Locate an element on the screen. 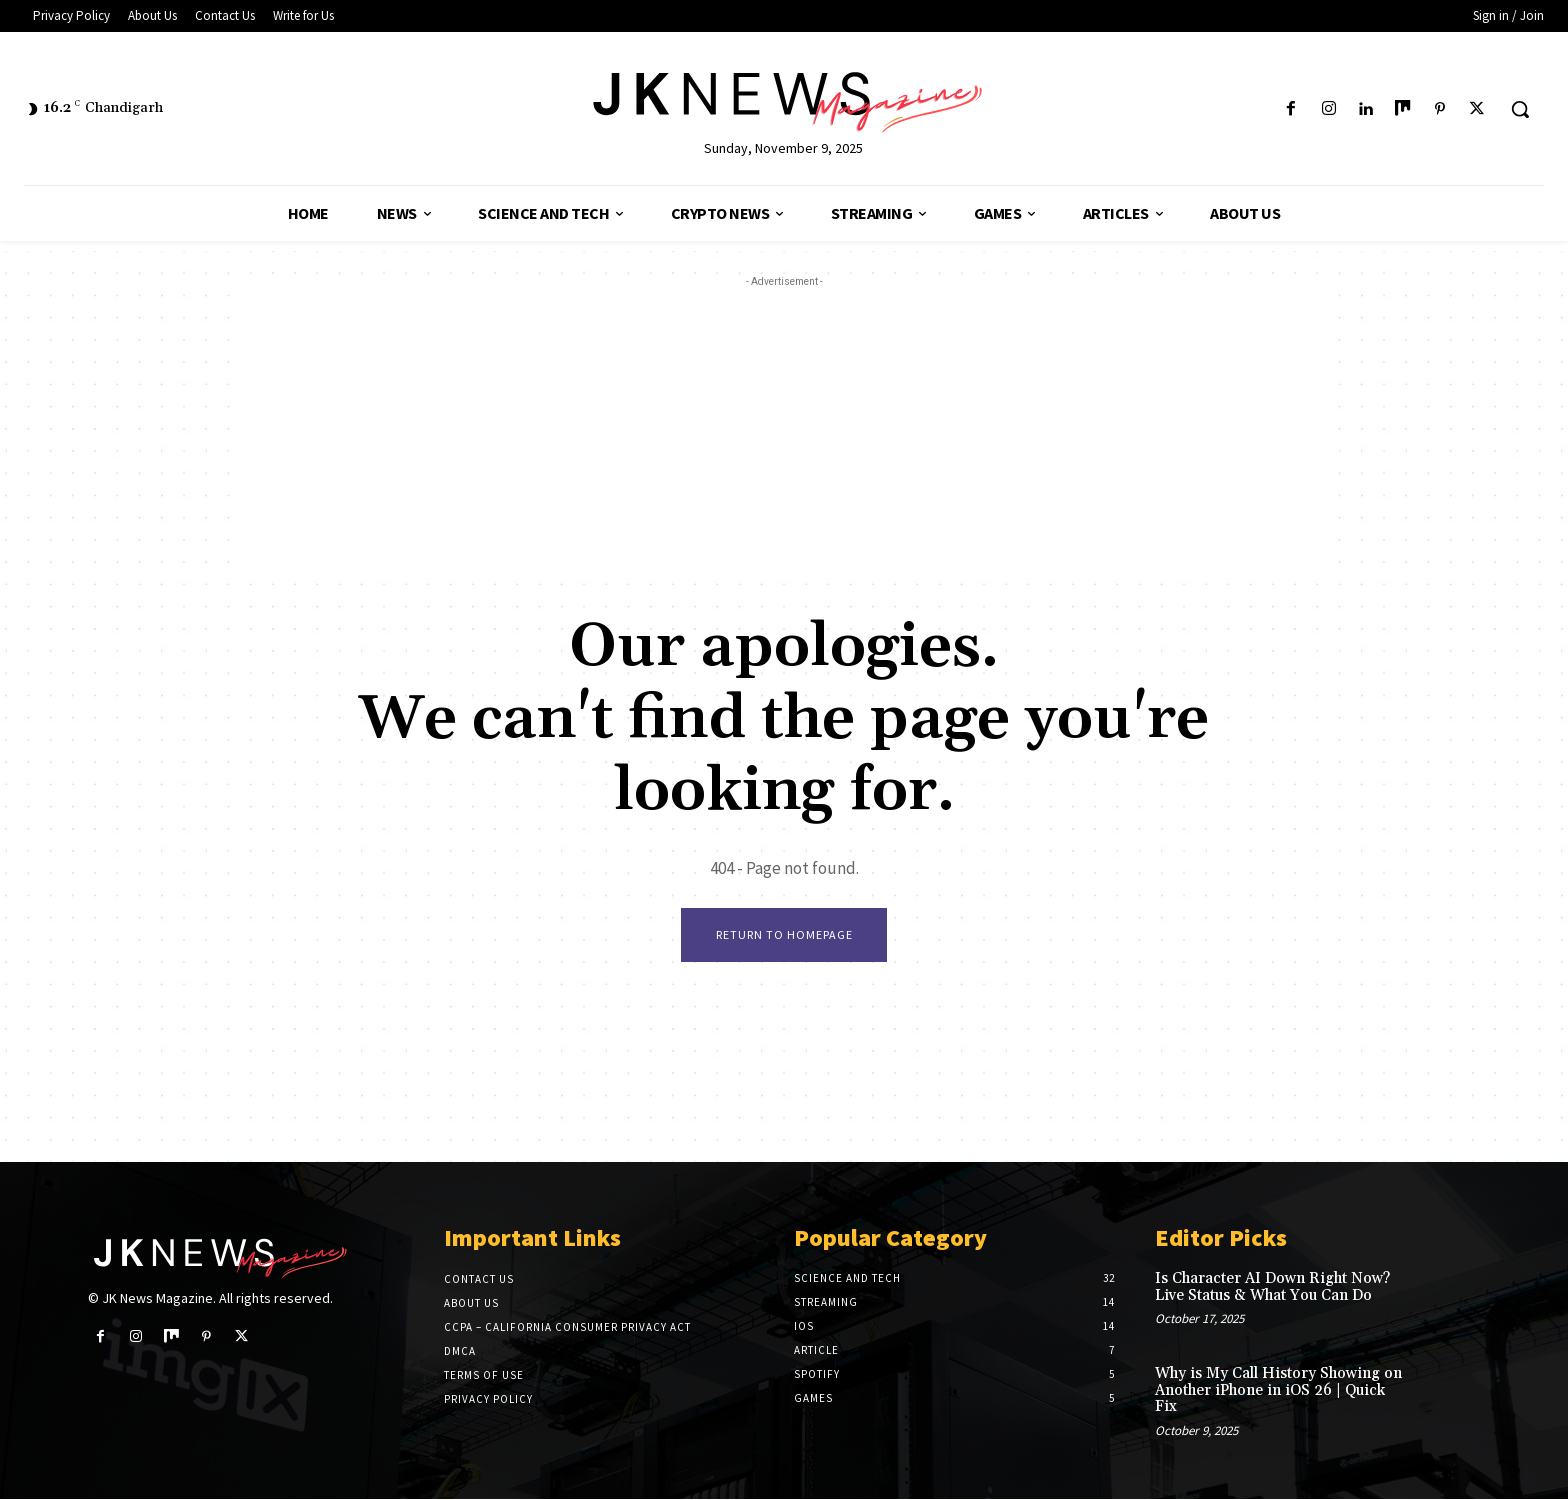 This screenshot has width=1568, height=1500. Is Character AI Down Right Now? Live Status & What You Can Do is located at coordinates (1272, 1288).